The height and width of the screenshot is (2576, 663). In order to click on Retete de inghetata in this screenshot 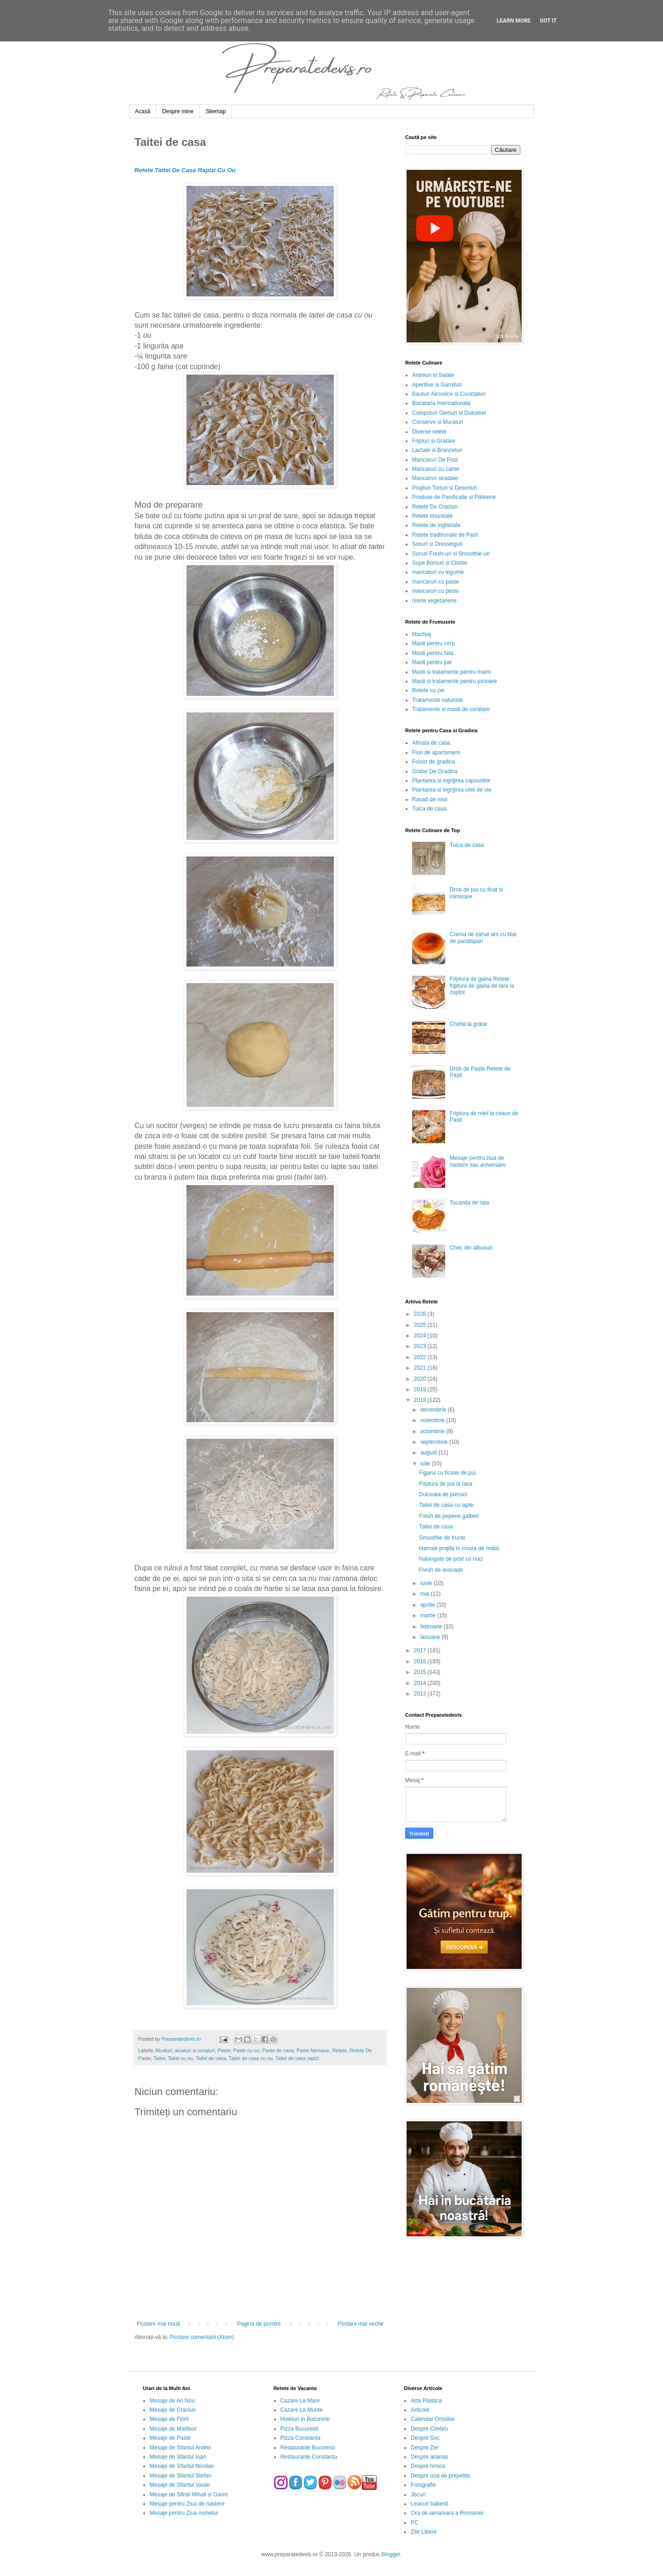, I will do `click(436, 525)`.